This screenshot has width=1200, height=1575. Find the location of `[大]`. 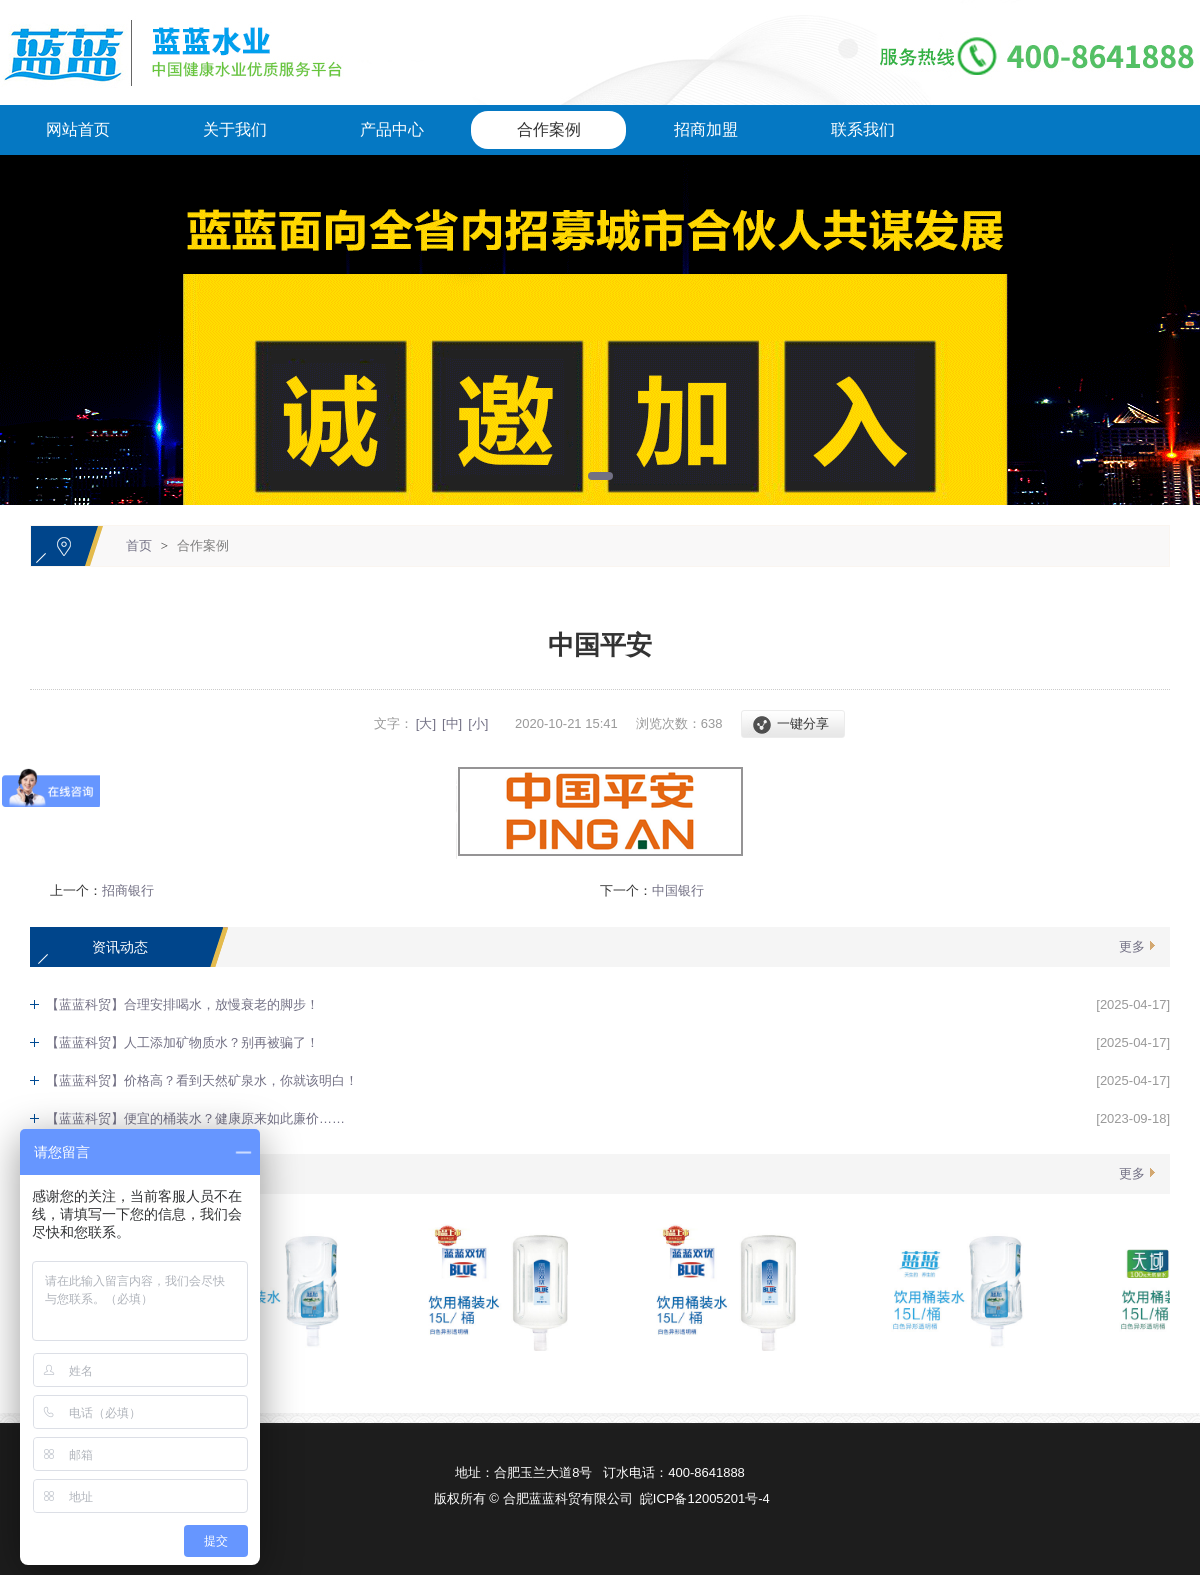

[大] is located at coordinates (426, 723).